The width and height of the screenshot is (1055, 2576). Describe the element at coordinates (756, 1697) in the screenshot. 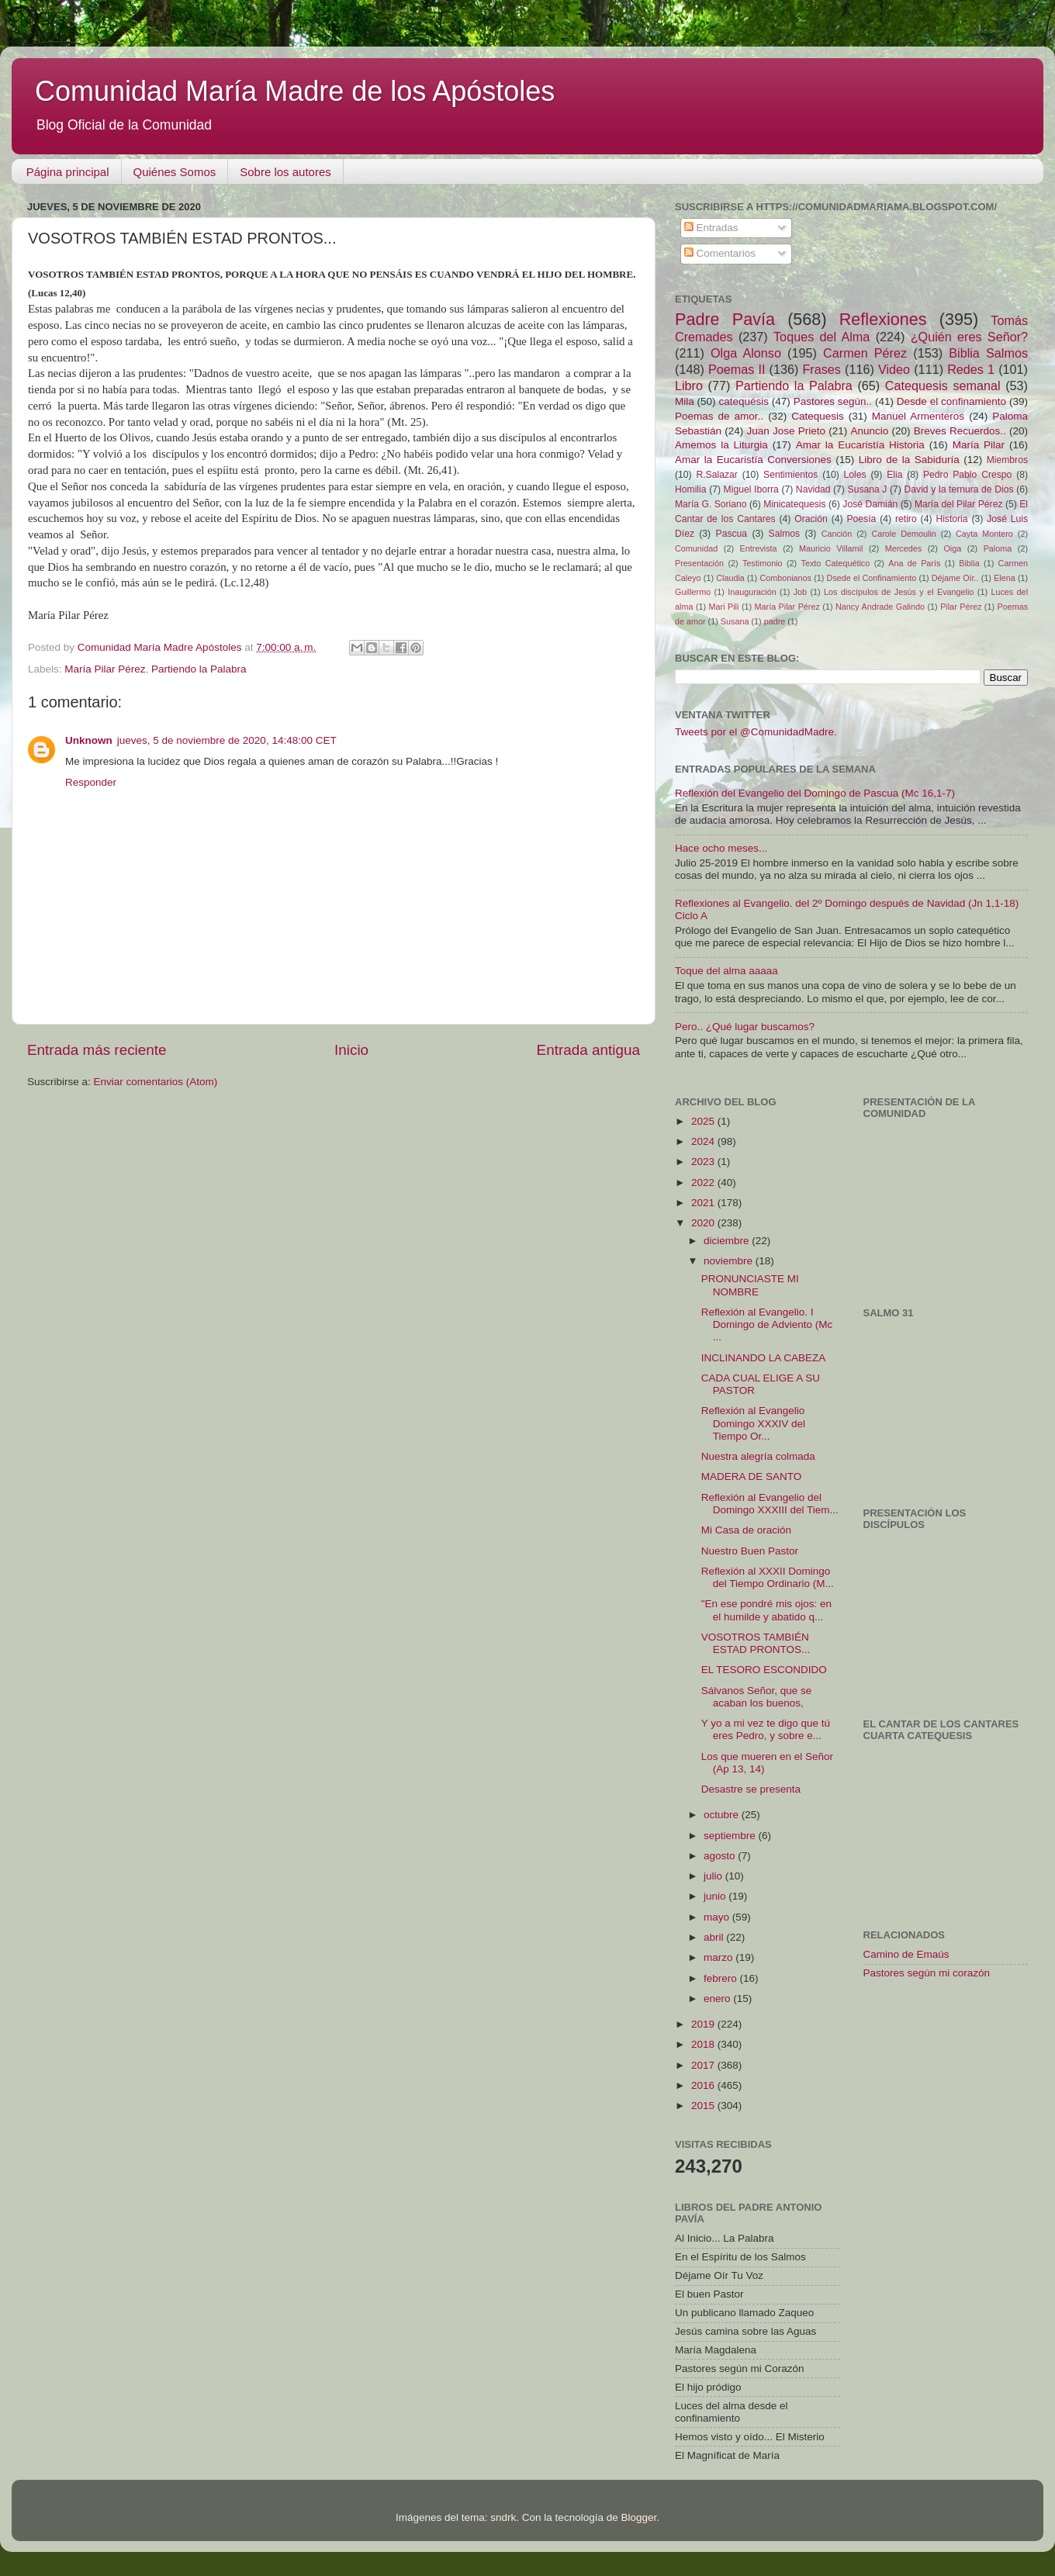

I see `Sálvanos Señor, que se acaban los buenos,` at that location.